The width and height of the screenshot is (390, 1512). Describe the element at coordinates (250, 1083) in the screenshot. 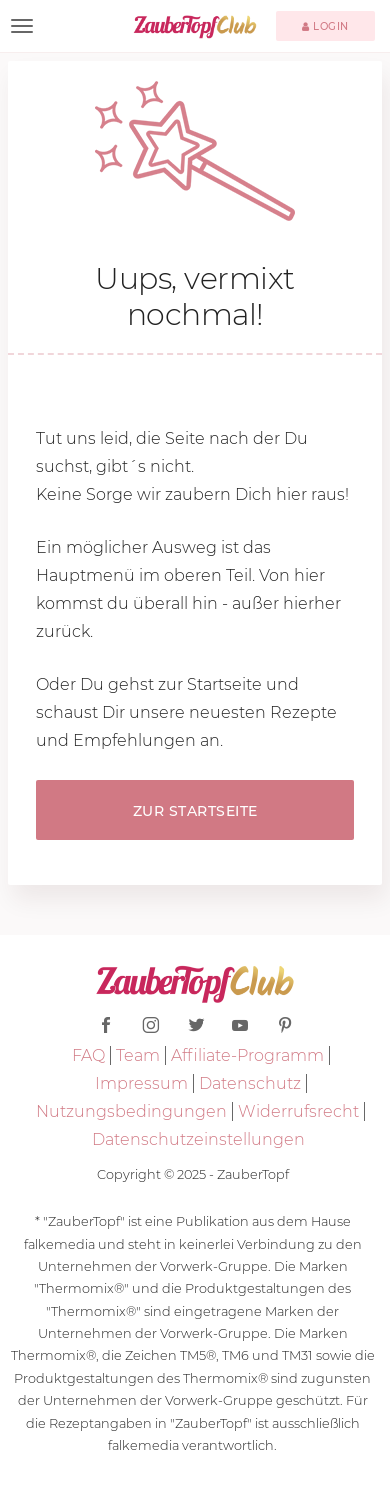

I see `Datenschutz` at that location.